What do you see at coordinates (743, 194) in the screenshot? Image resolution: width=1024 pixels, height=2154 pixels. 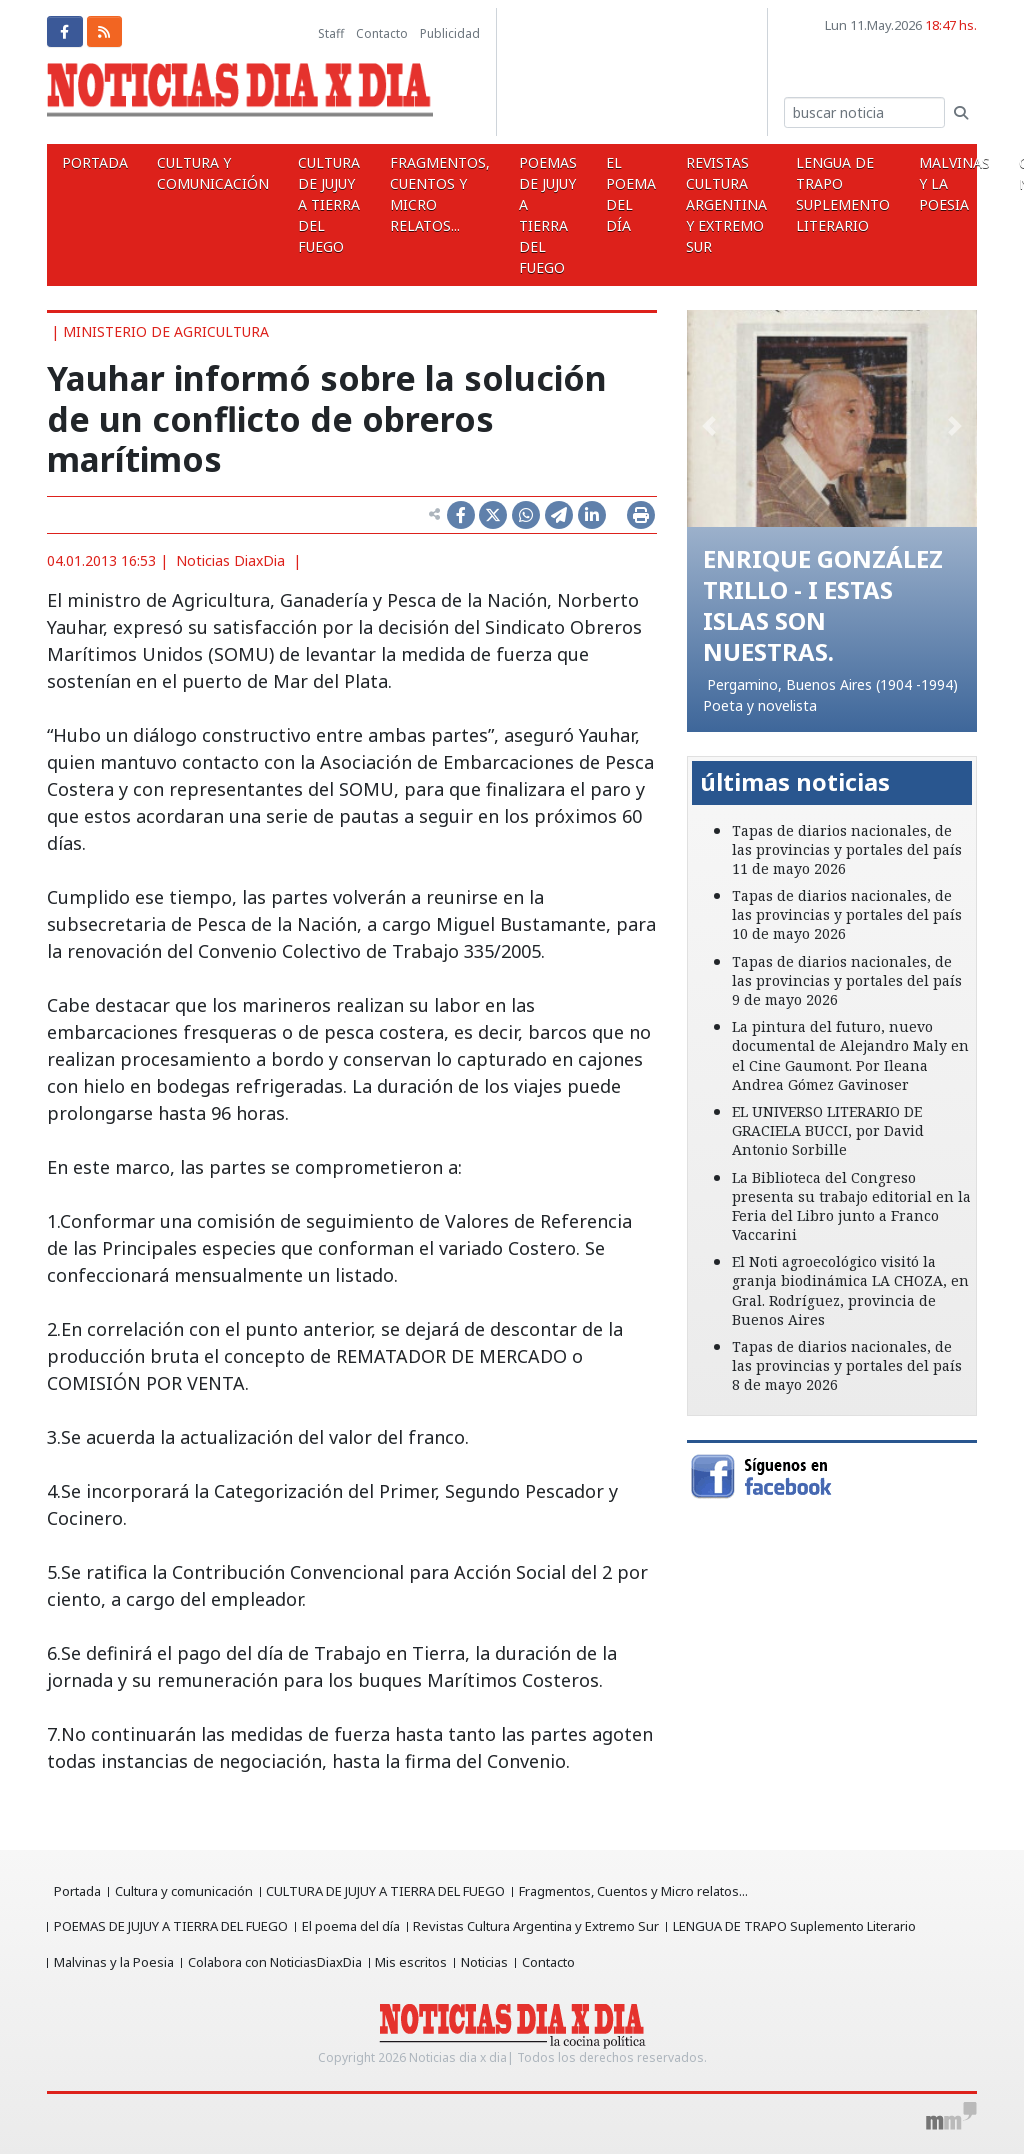 I see `LENGUA DE TRAPO Suplemento Literario` at bounding box center [743, 194].